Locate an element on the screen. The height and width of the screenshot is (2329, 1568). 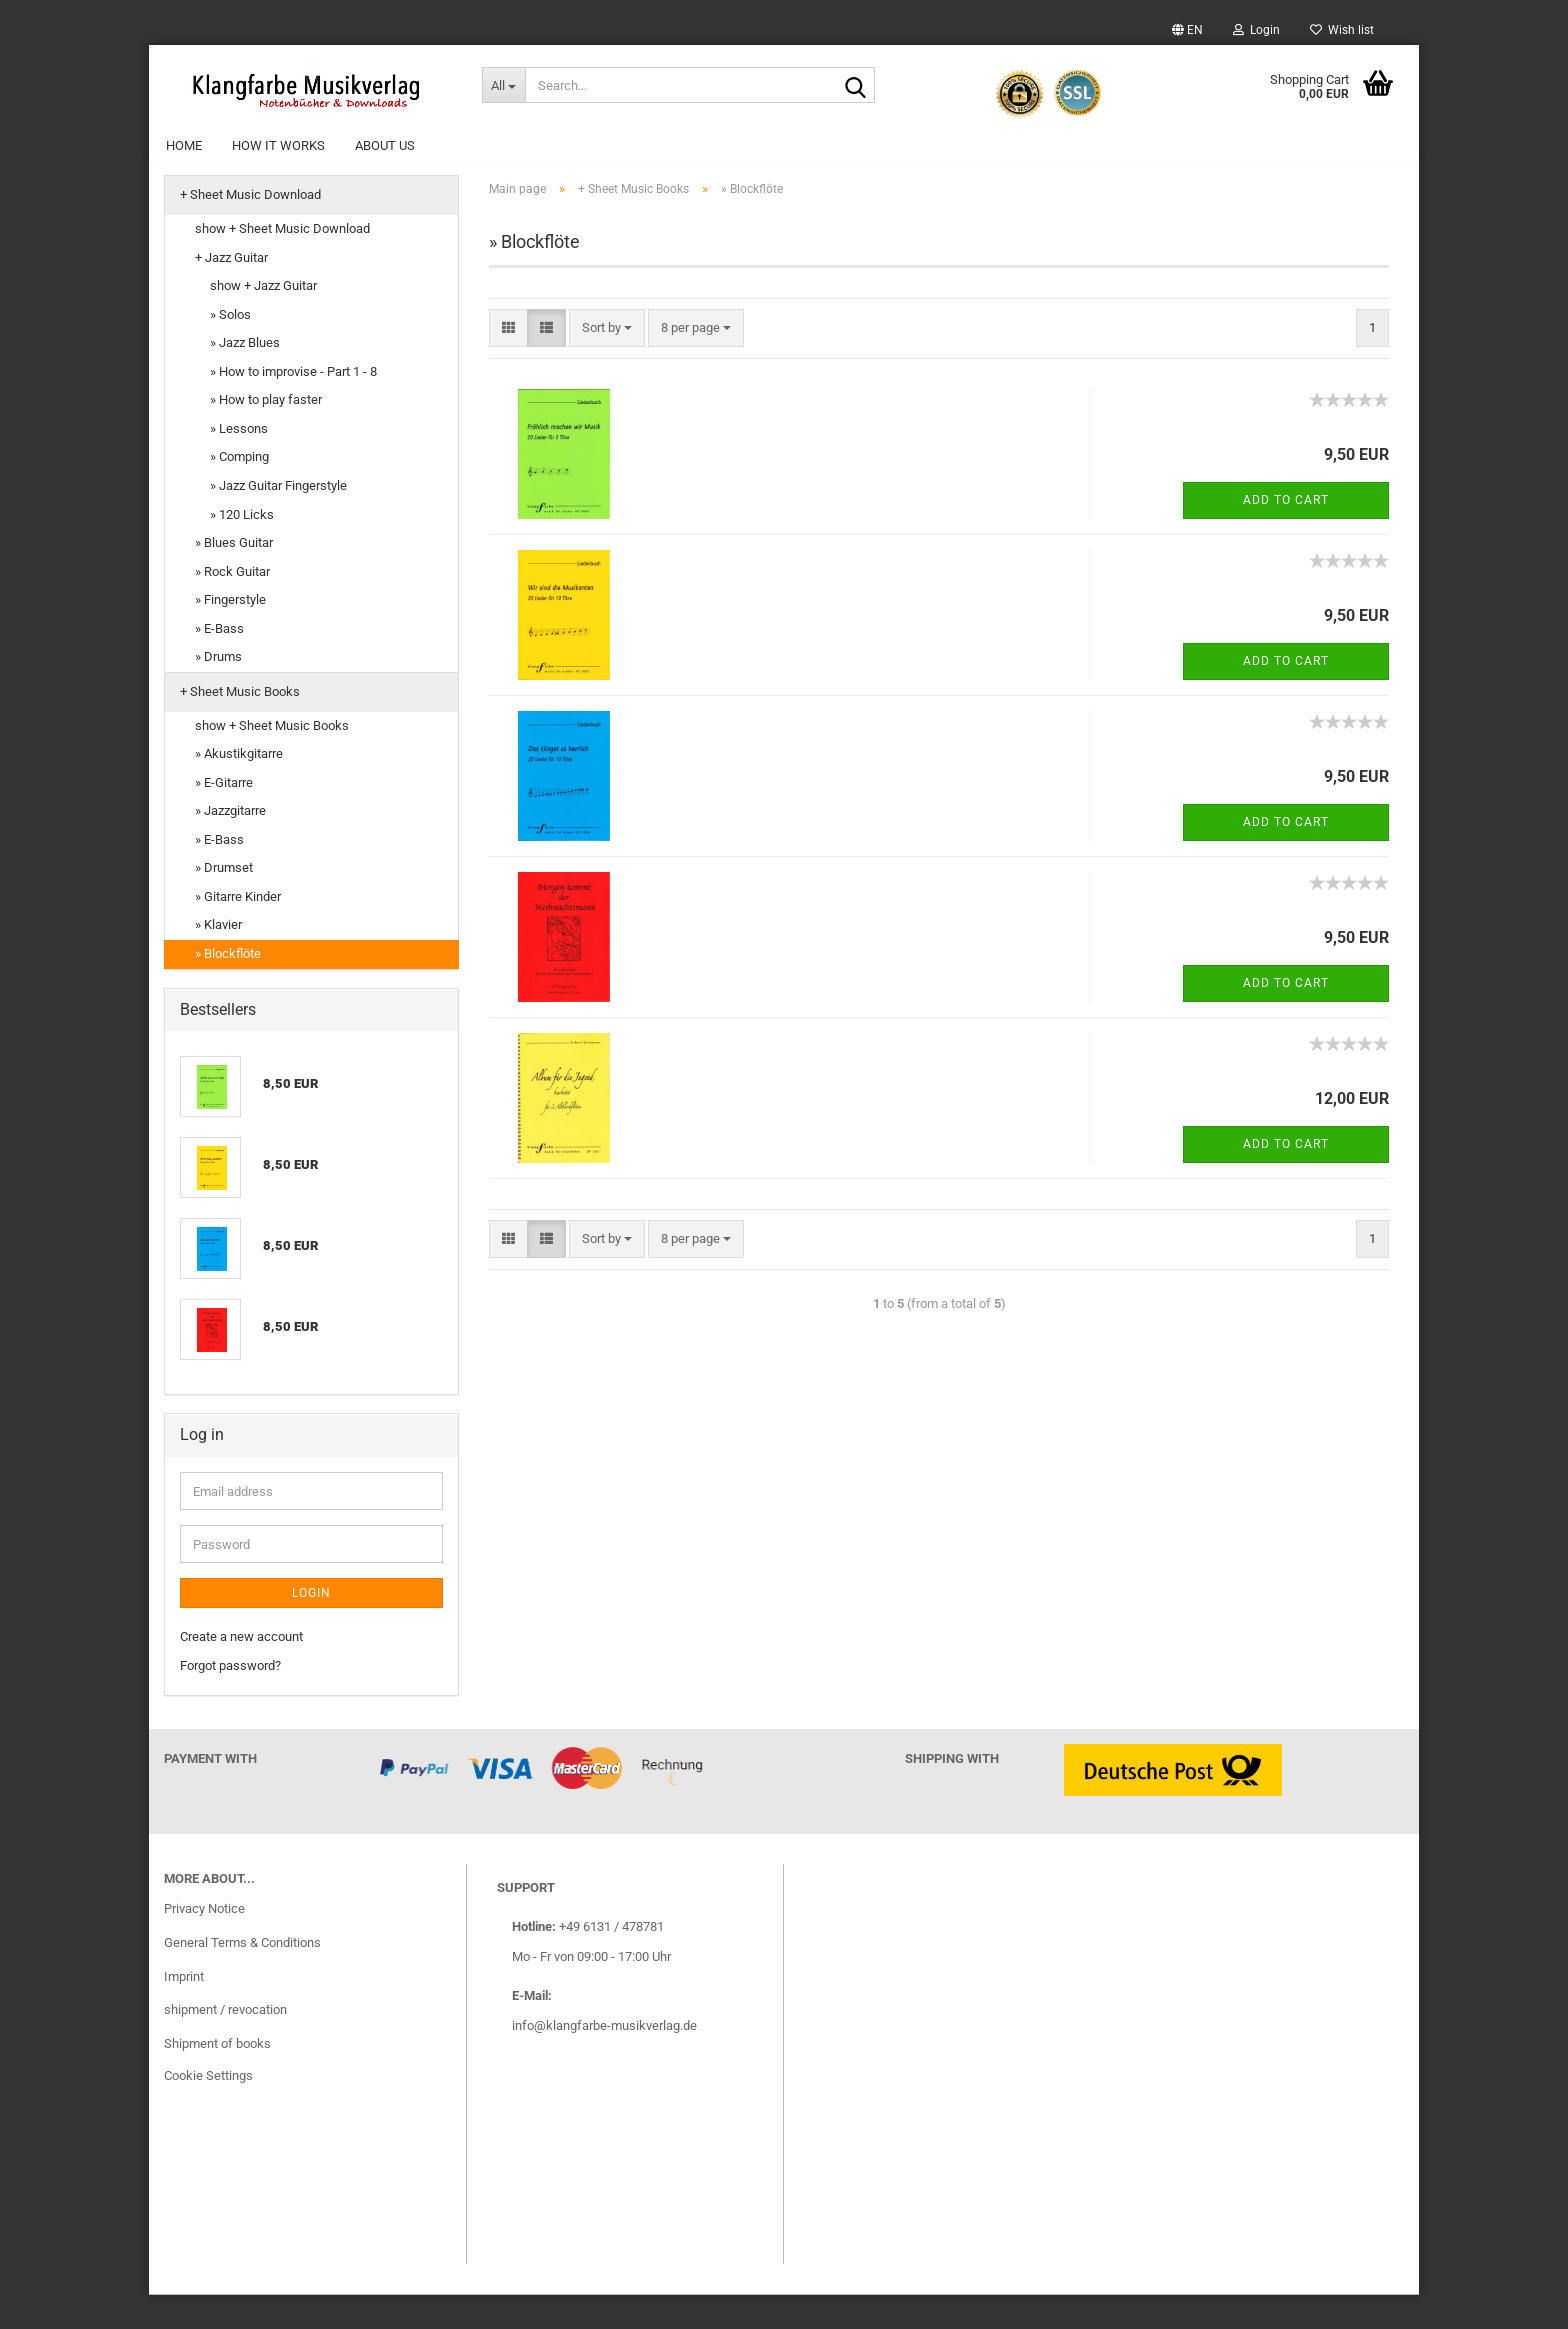
Imprint is located at coordinates (184, 2010).